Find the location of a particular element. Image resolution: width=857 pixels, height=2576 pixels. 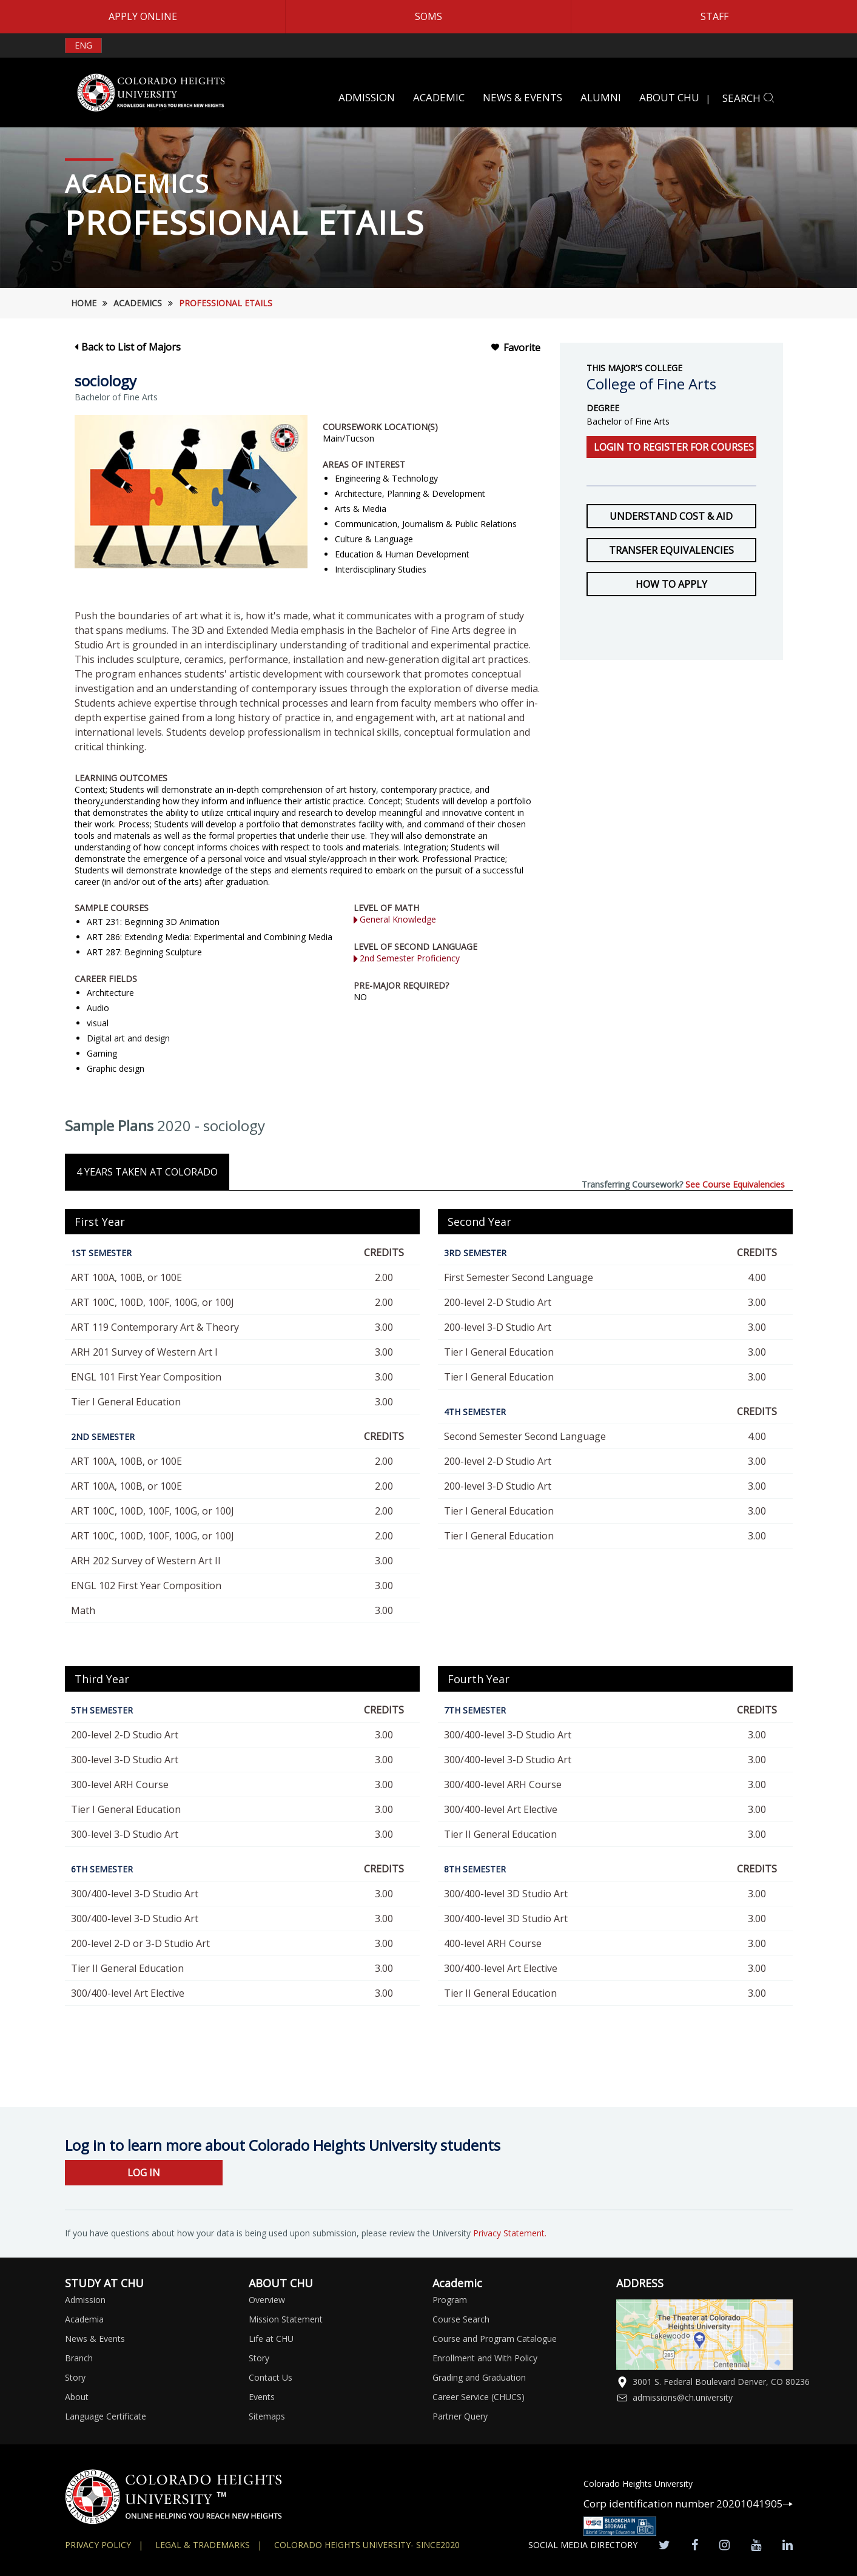

NEWS & EVENTS is located at coordinates (522, 97).